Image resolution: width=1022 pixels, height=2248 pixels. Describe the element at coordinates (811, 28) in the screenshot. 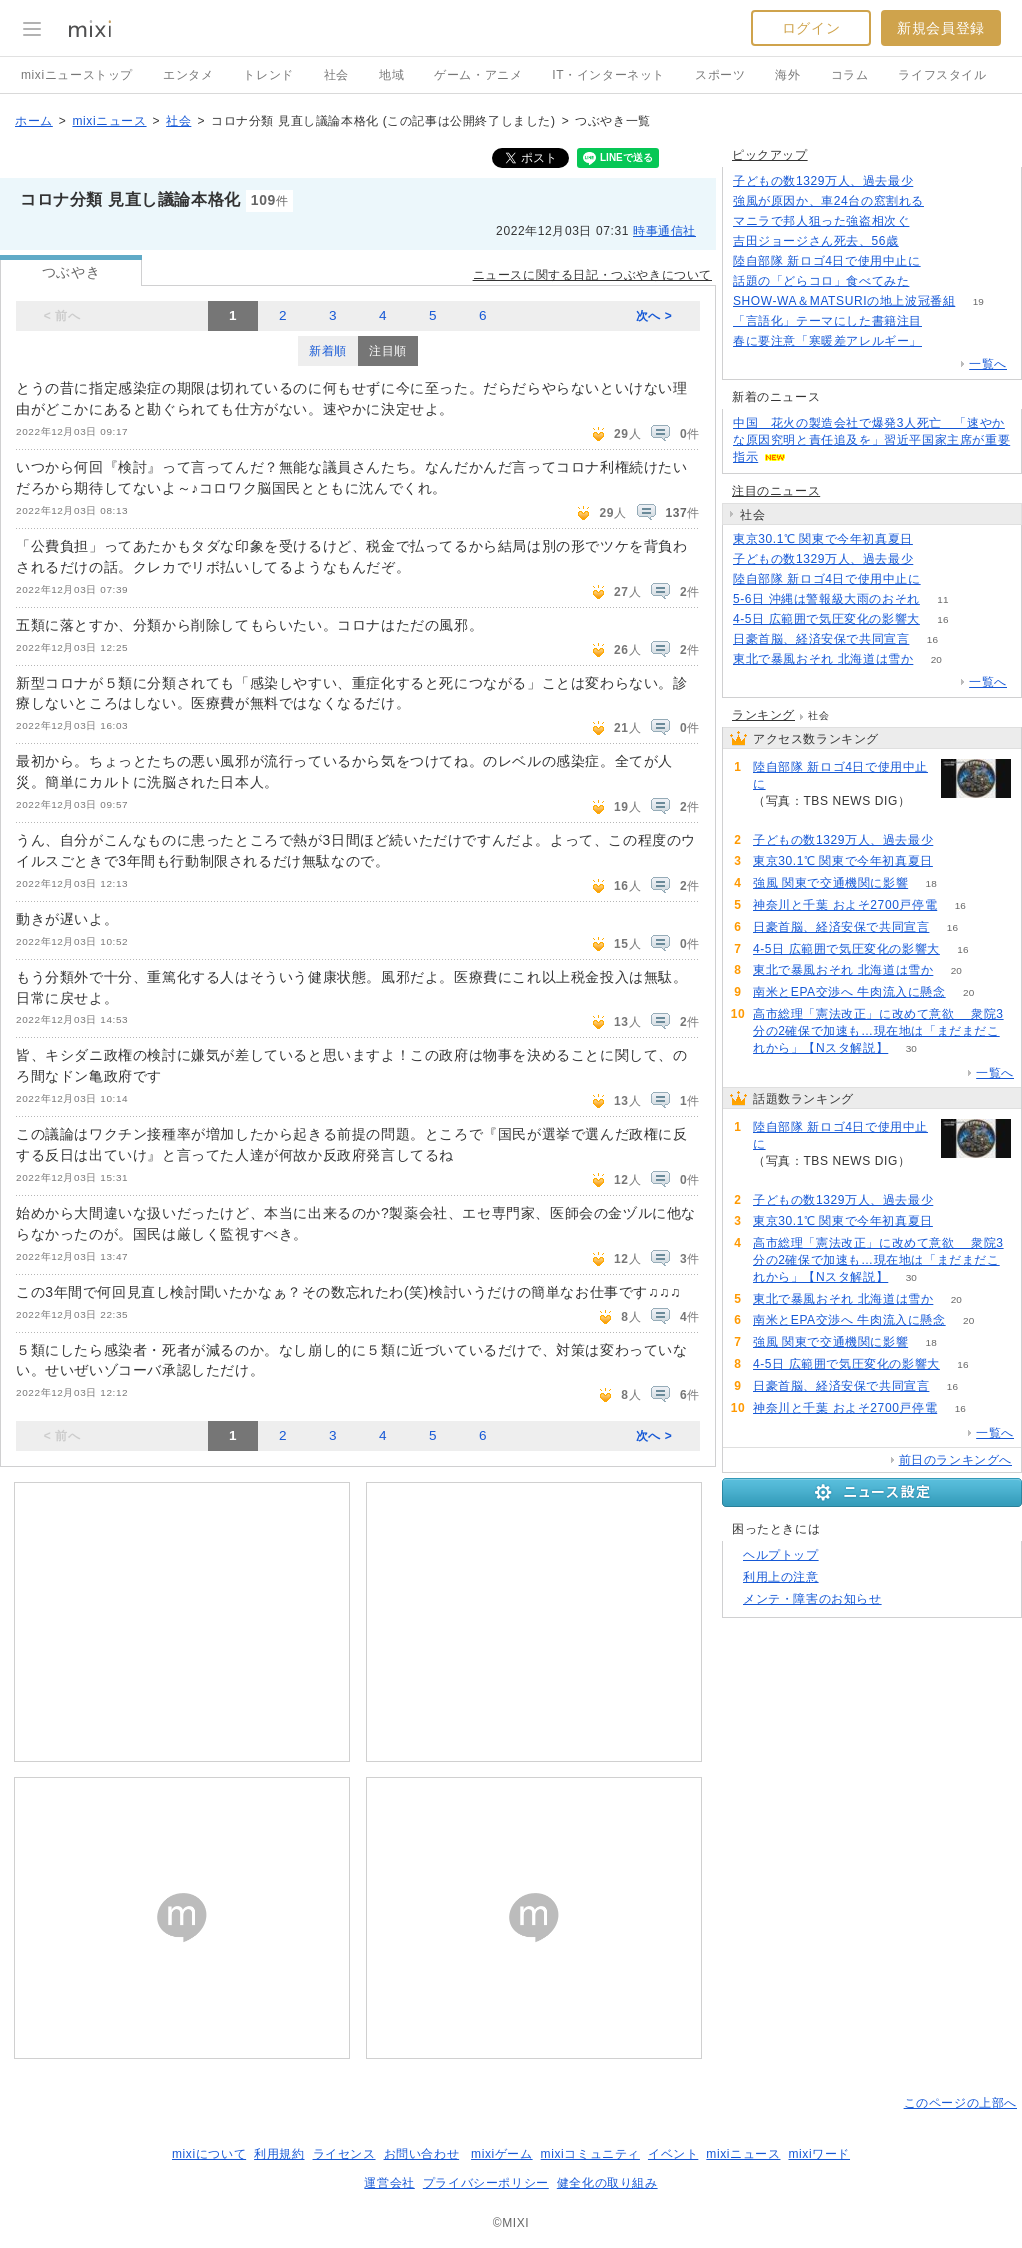

I see `ログイン` at that location.